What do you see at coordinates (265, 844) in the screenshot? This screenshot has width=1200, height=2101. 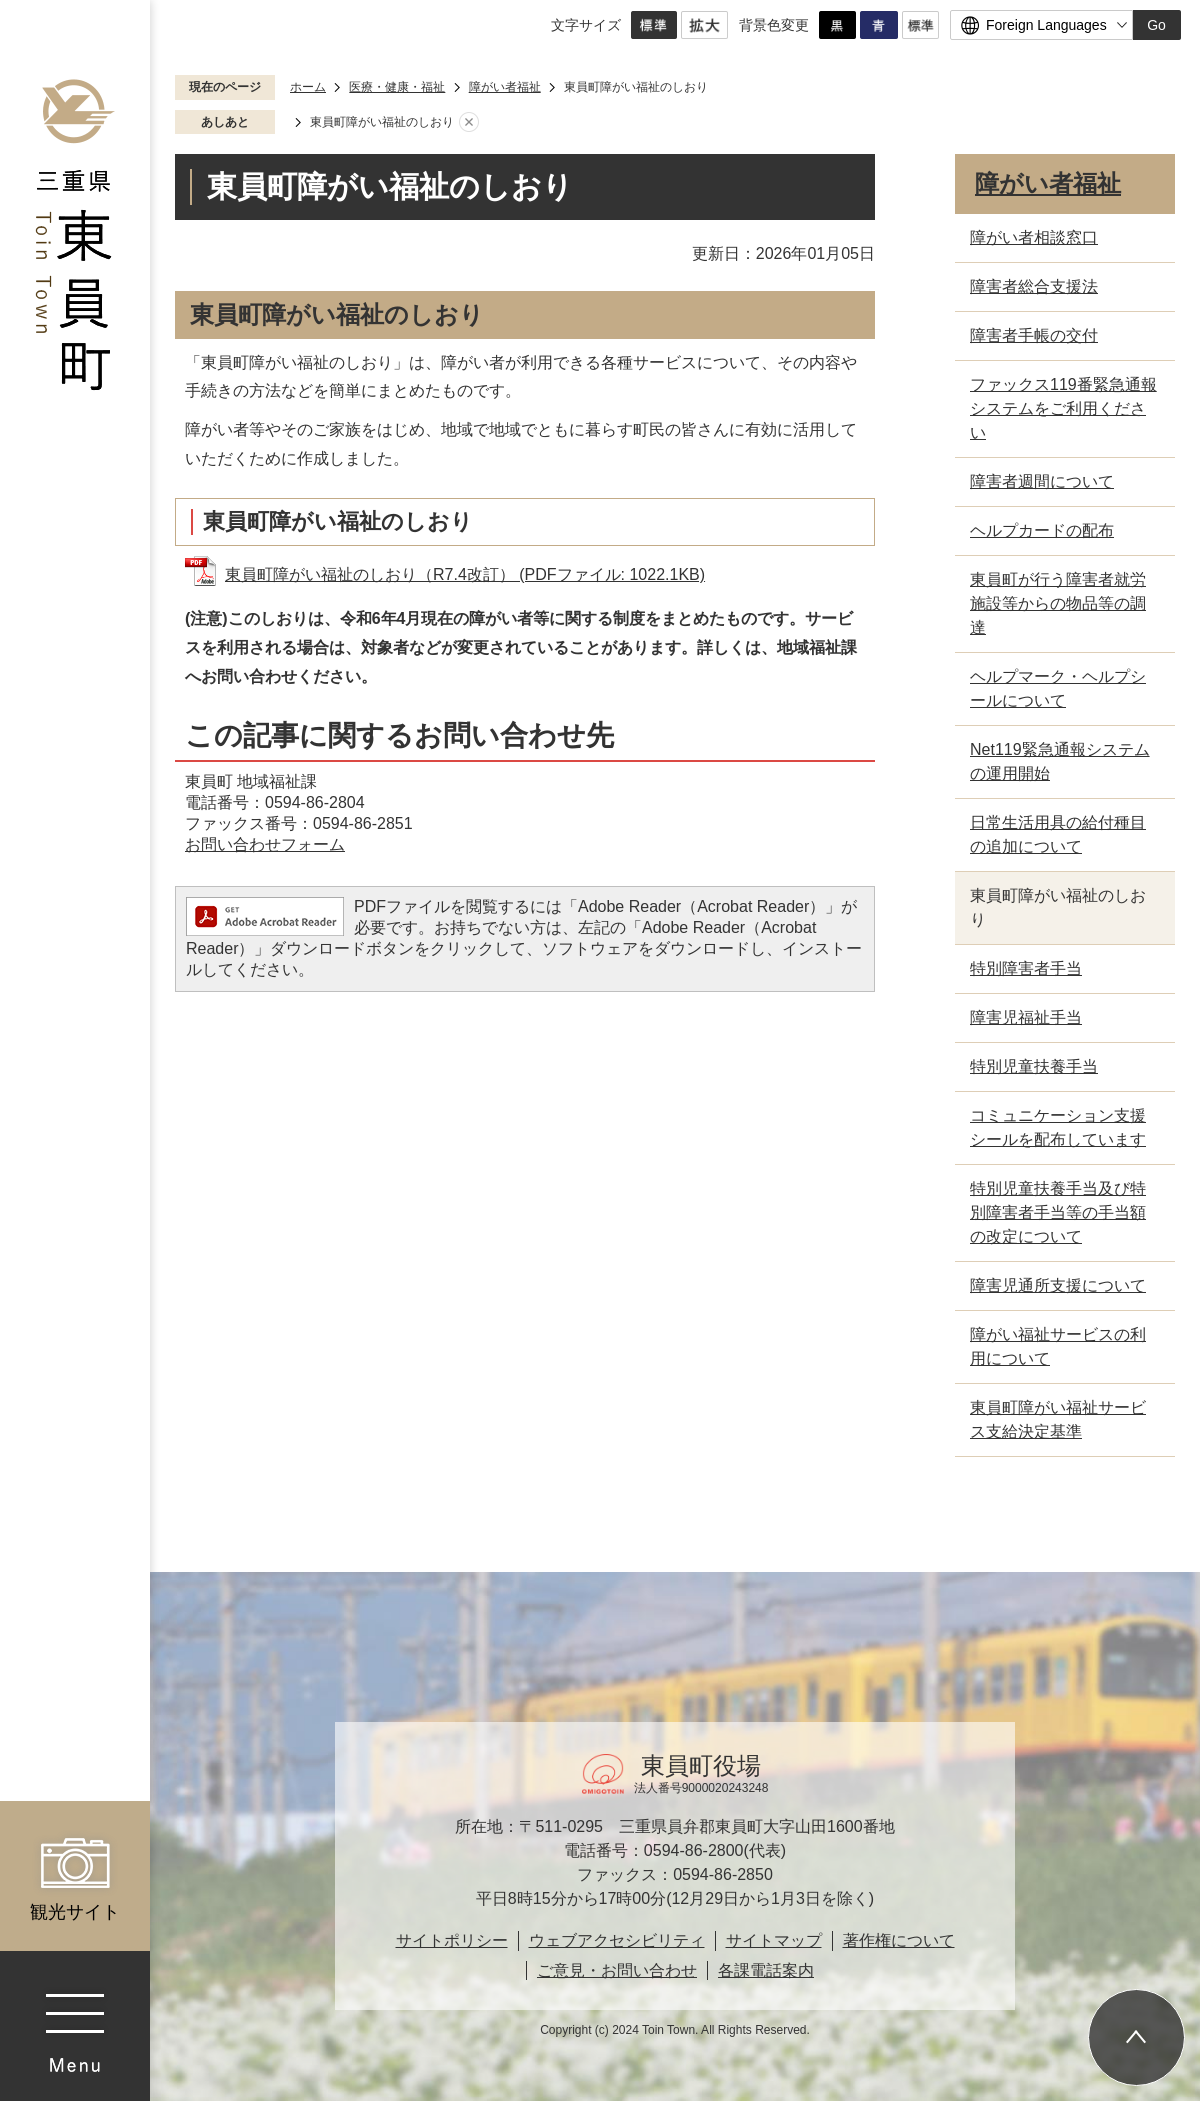 I see `お問い合わせフォーム` at bounding box center [265, 844].